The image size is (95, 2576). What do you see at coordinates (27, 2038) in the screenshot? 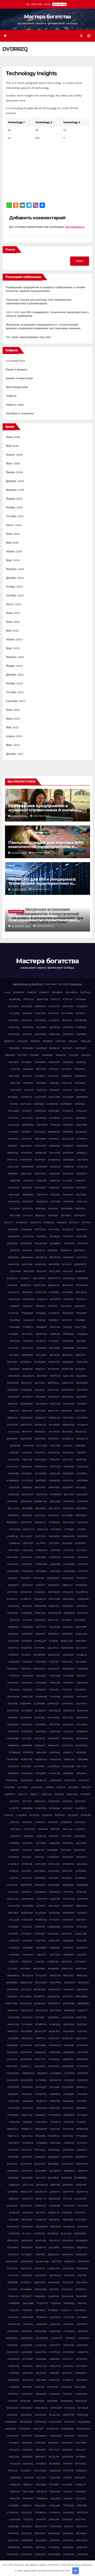
I see `NMUEOE6J` at bounding box center [27, 2038].